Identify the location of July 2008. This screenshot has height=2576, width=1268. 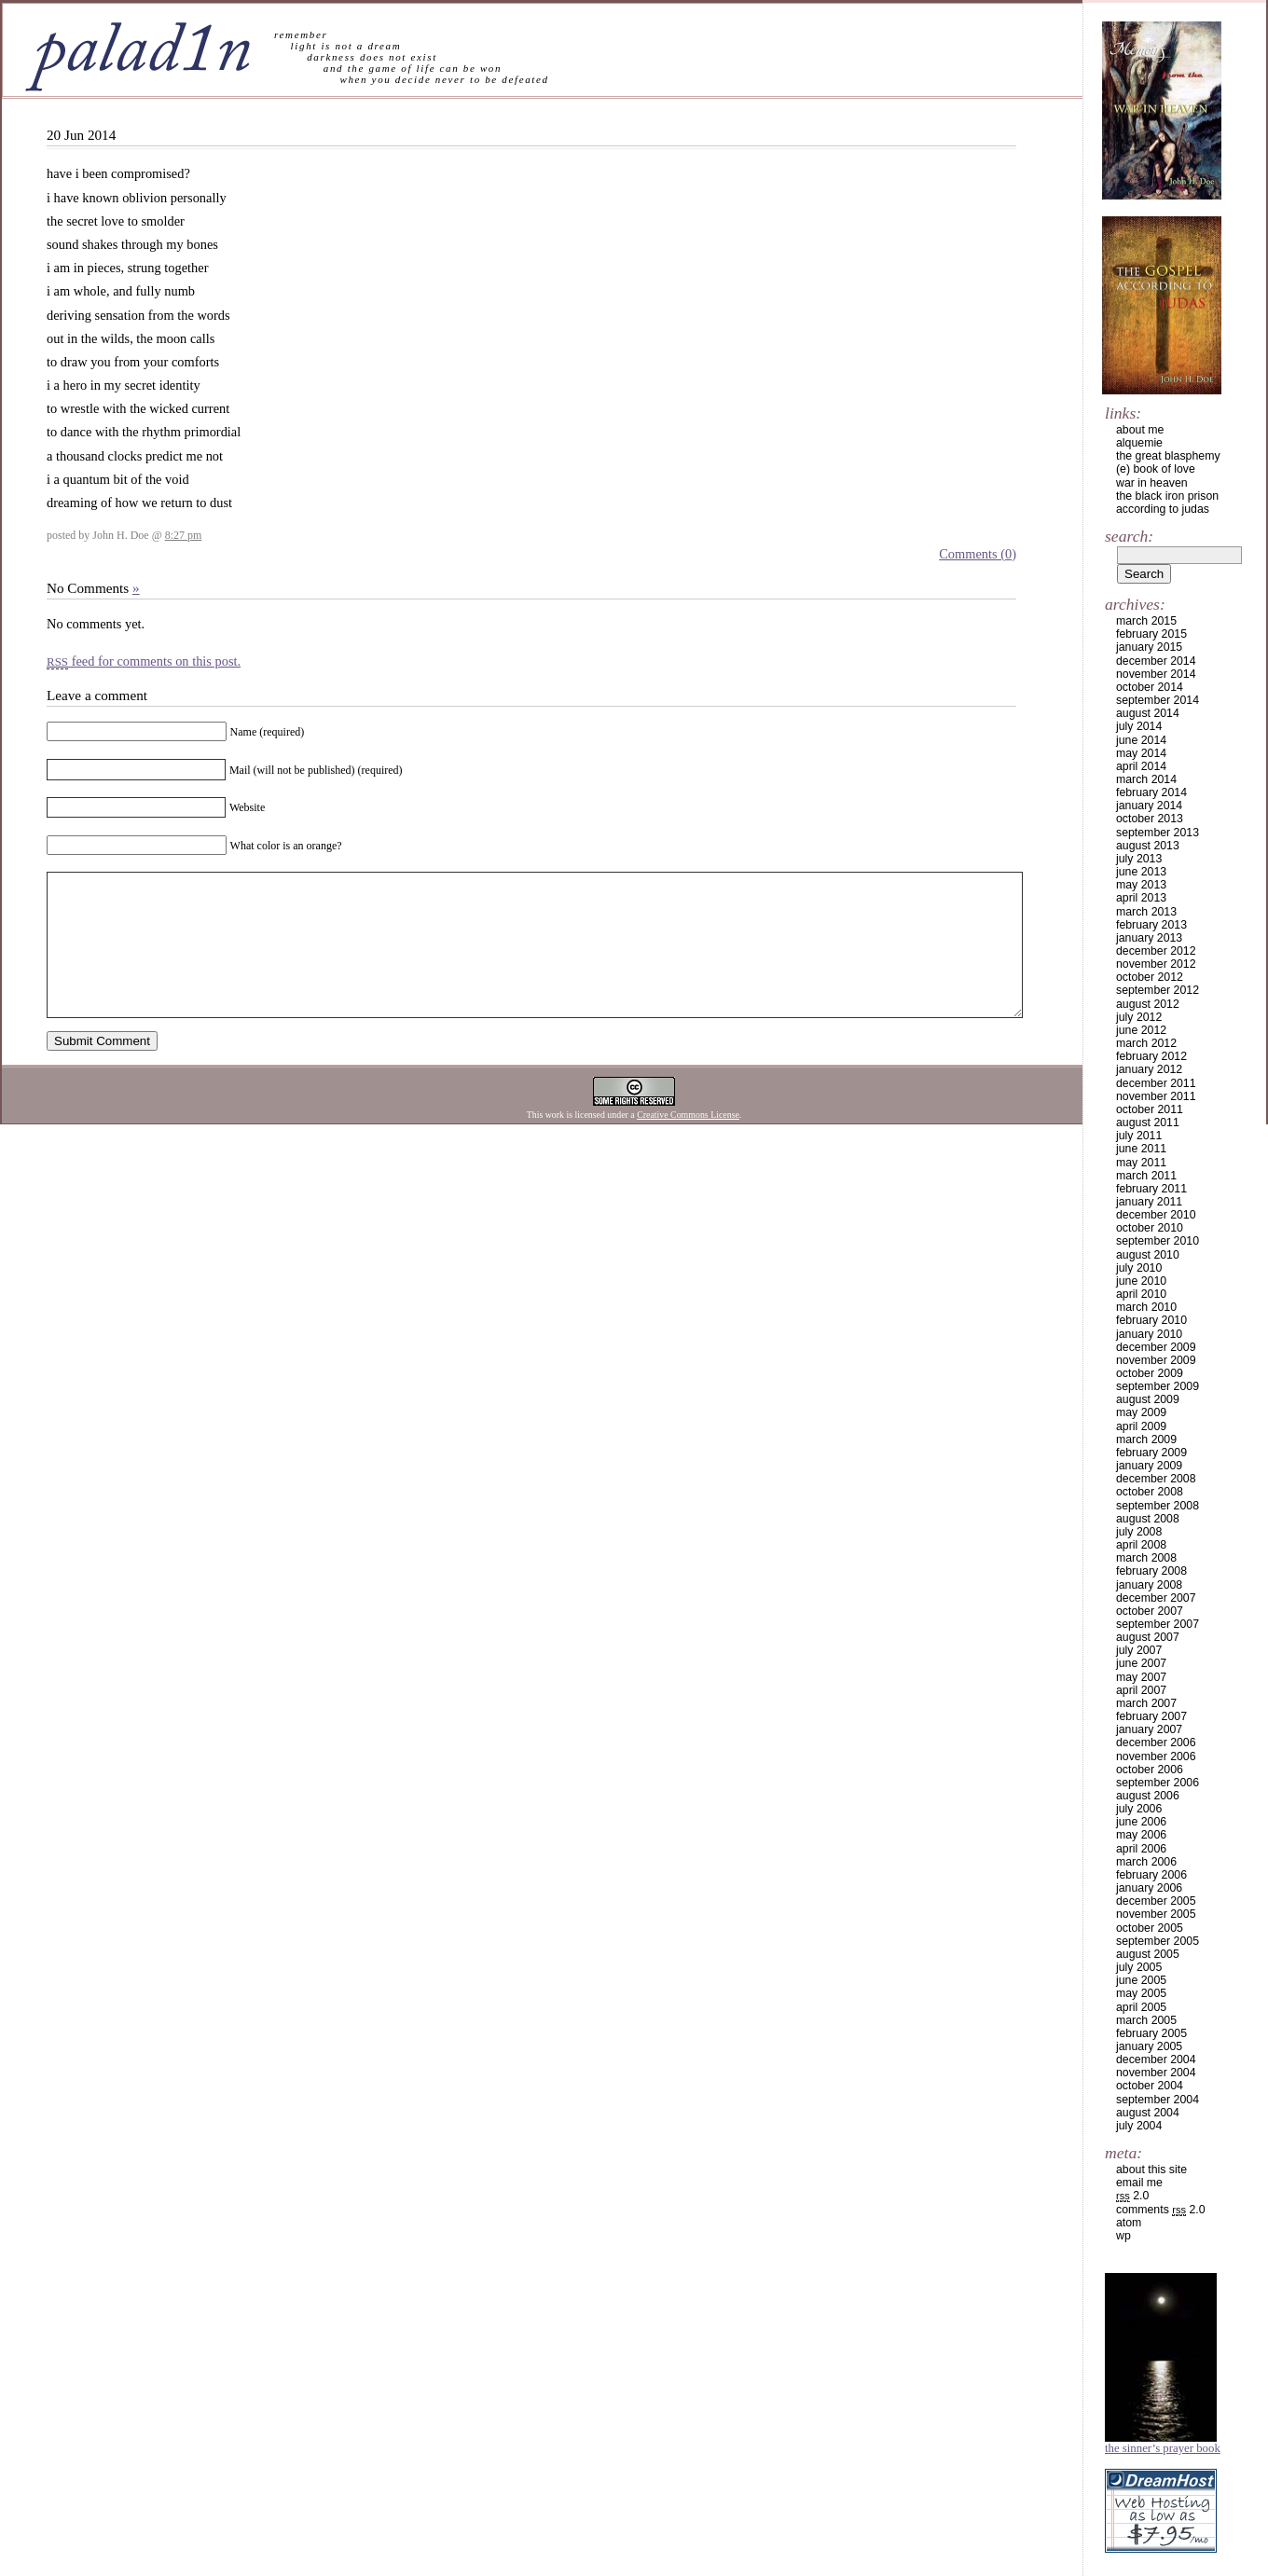
(1139, 1531).